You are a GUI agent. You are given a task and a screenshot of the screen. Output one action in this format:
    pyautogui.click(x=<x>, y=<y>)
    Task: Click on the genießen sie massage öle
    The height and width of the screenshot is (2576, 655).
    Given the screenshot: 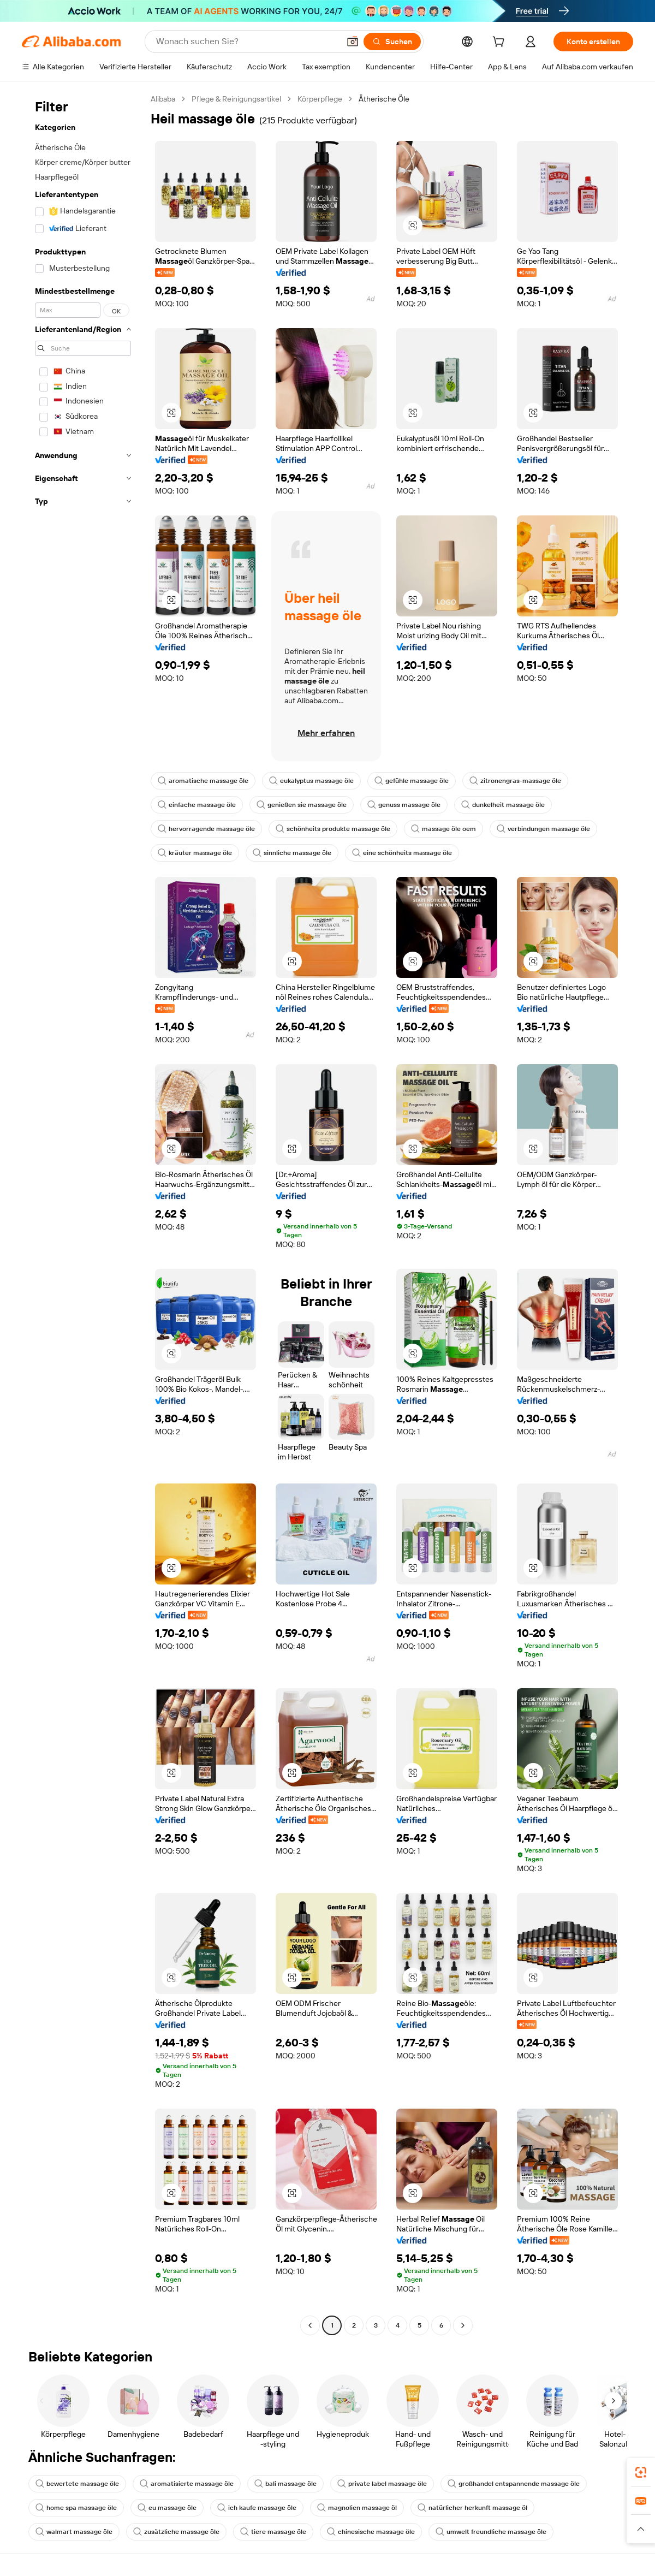 What is the action you would take?
    pyautogui.click(x=302, y=804)
    